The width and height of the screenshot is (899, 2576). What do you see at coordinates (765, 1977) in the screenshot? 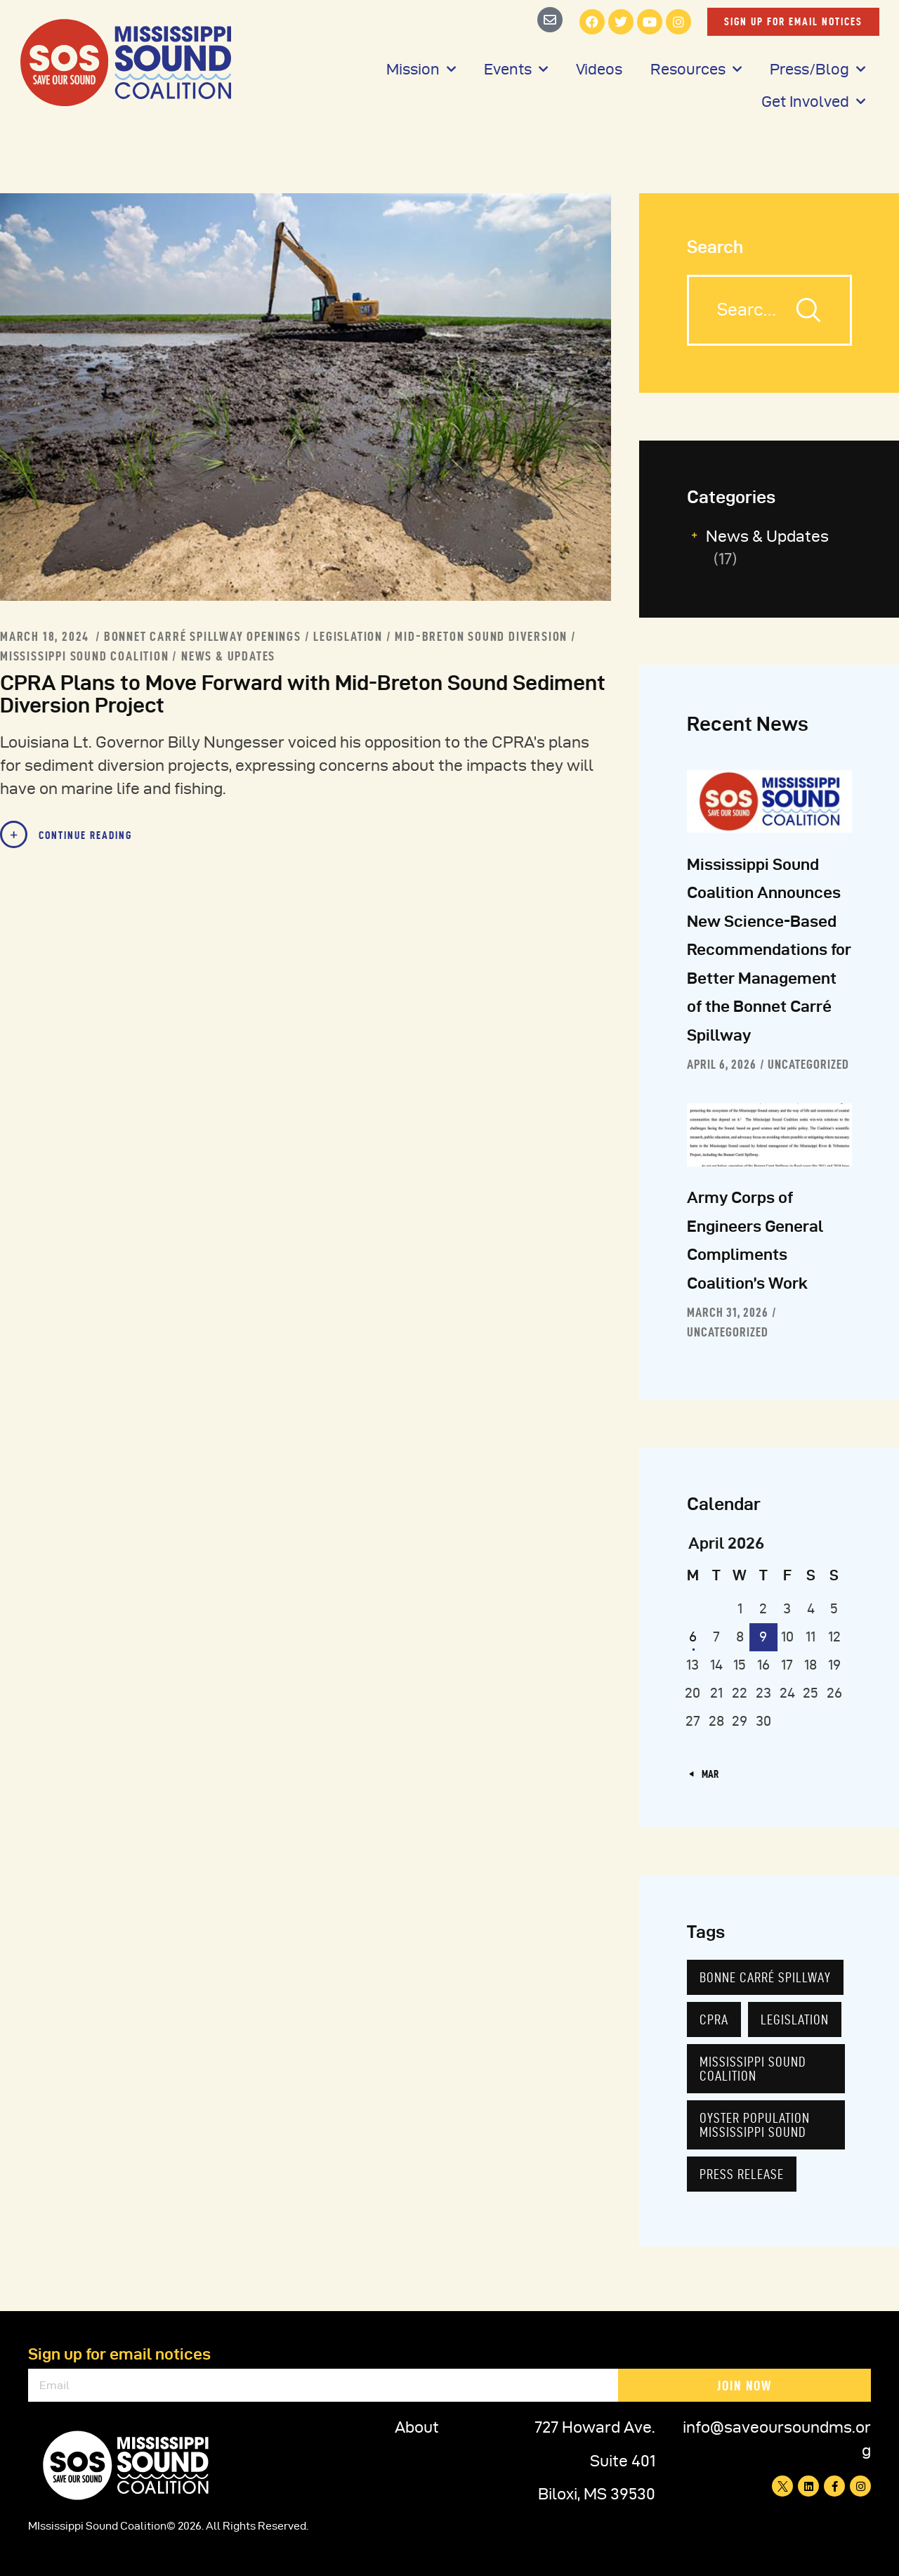
I see `Bonne Carré Spillway [Bonne Carré Spillway (7 items)]` at bounding box center [765, 1977].